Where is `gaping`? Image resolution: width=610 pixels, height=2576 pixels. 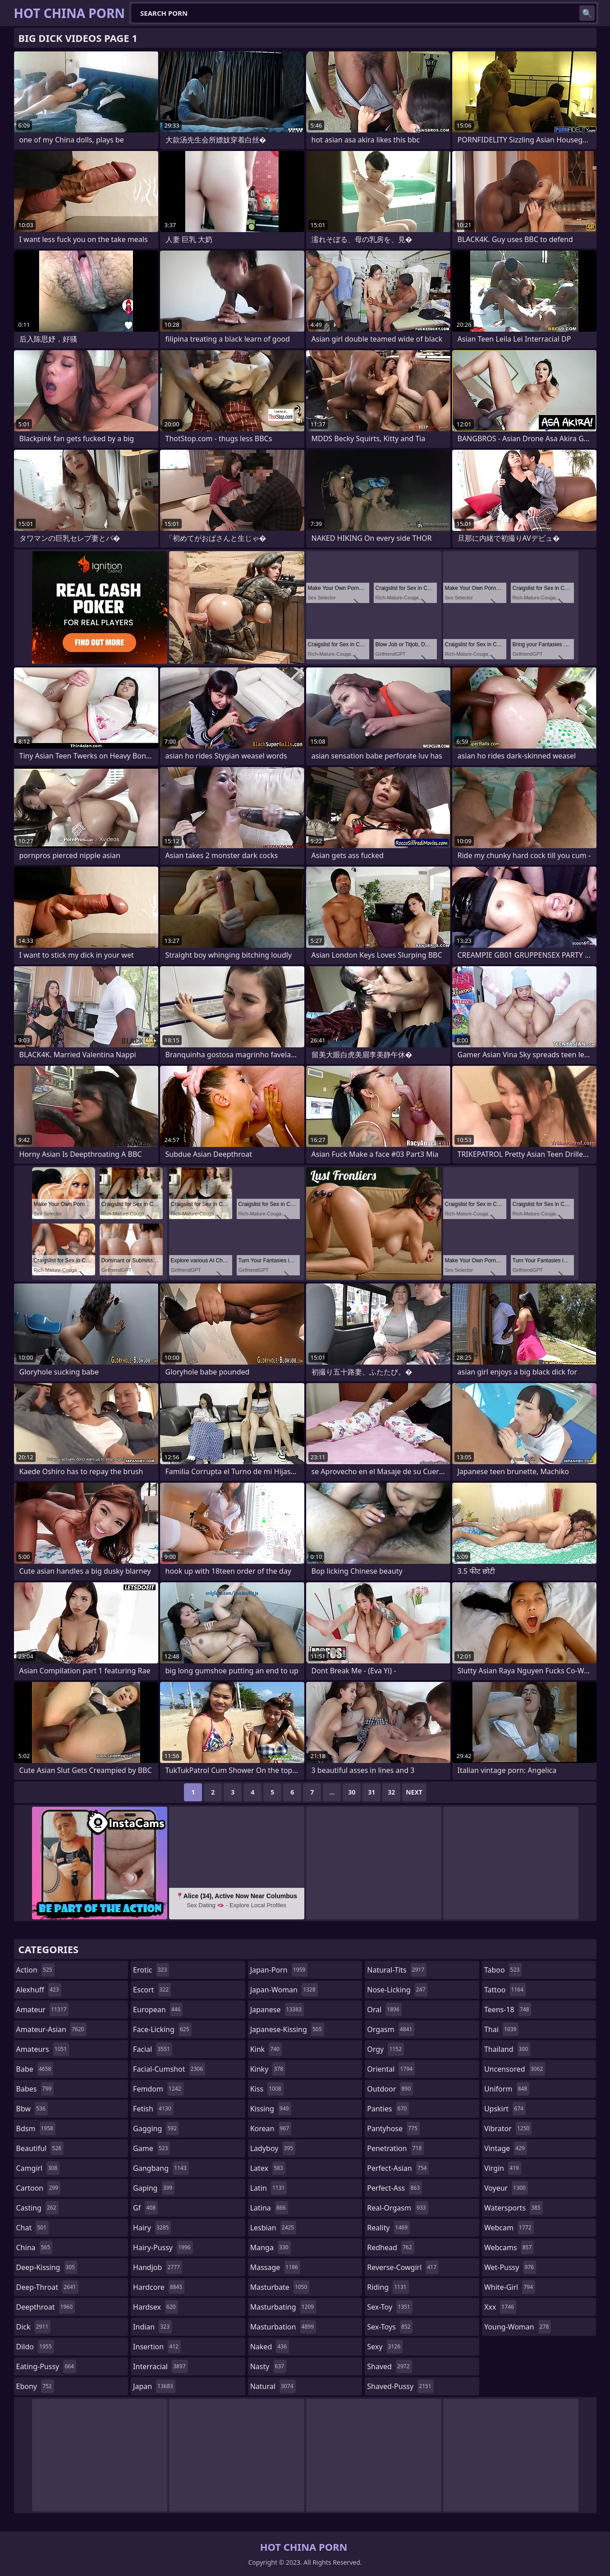
gaping is located at coordinates (153, 2188).